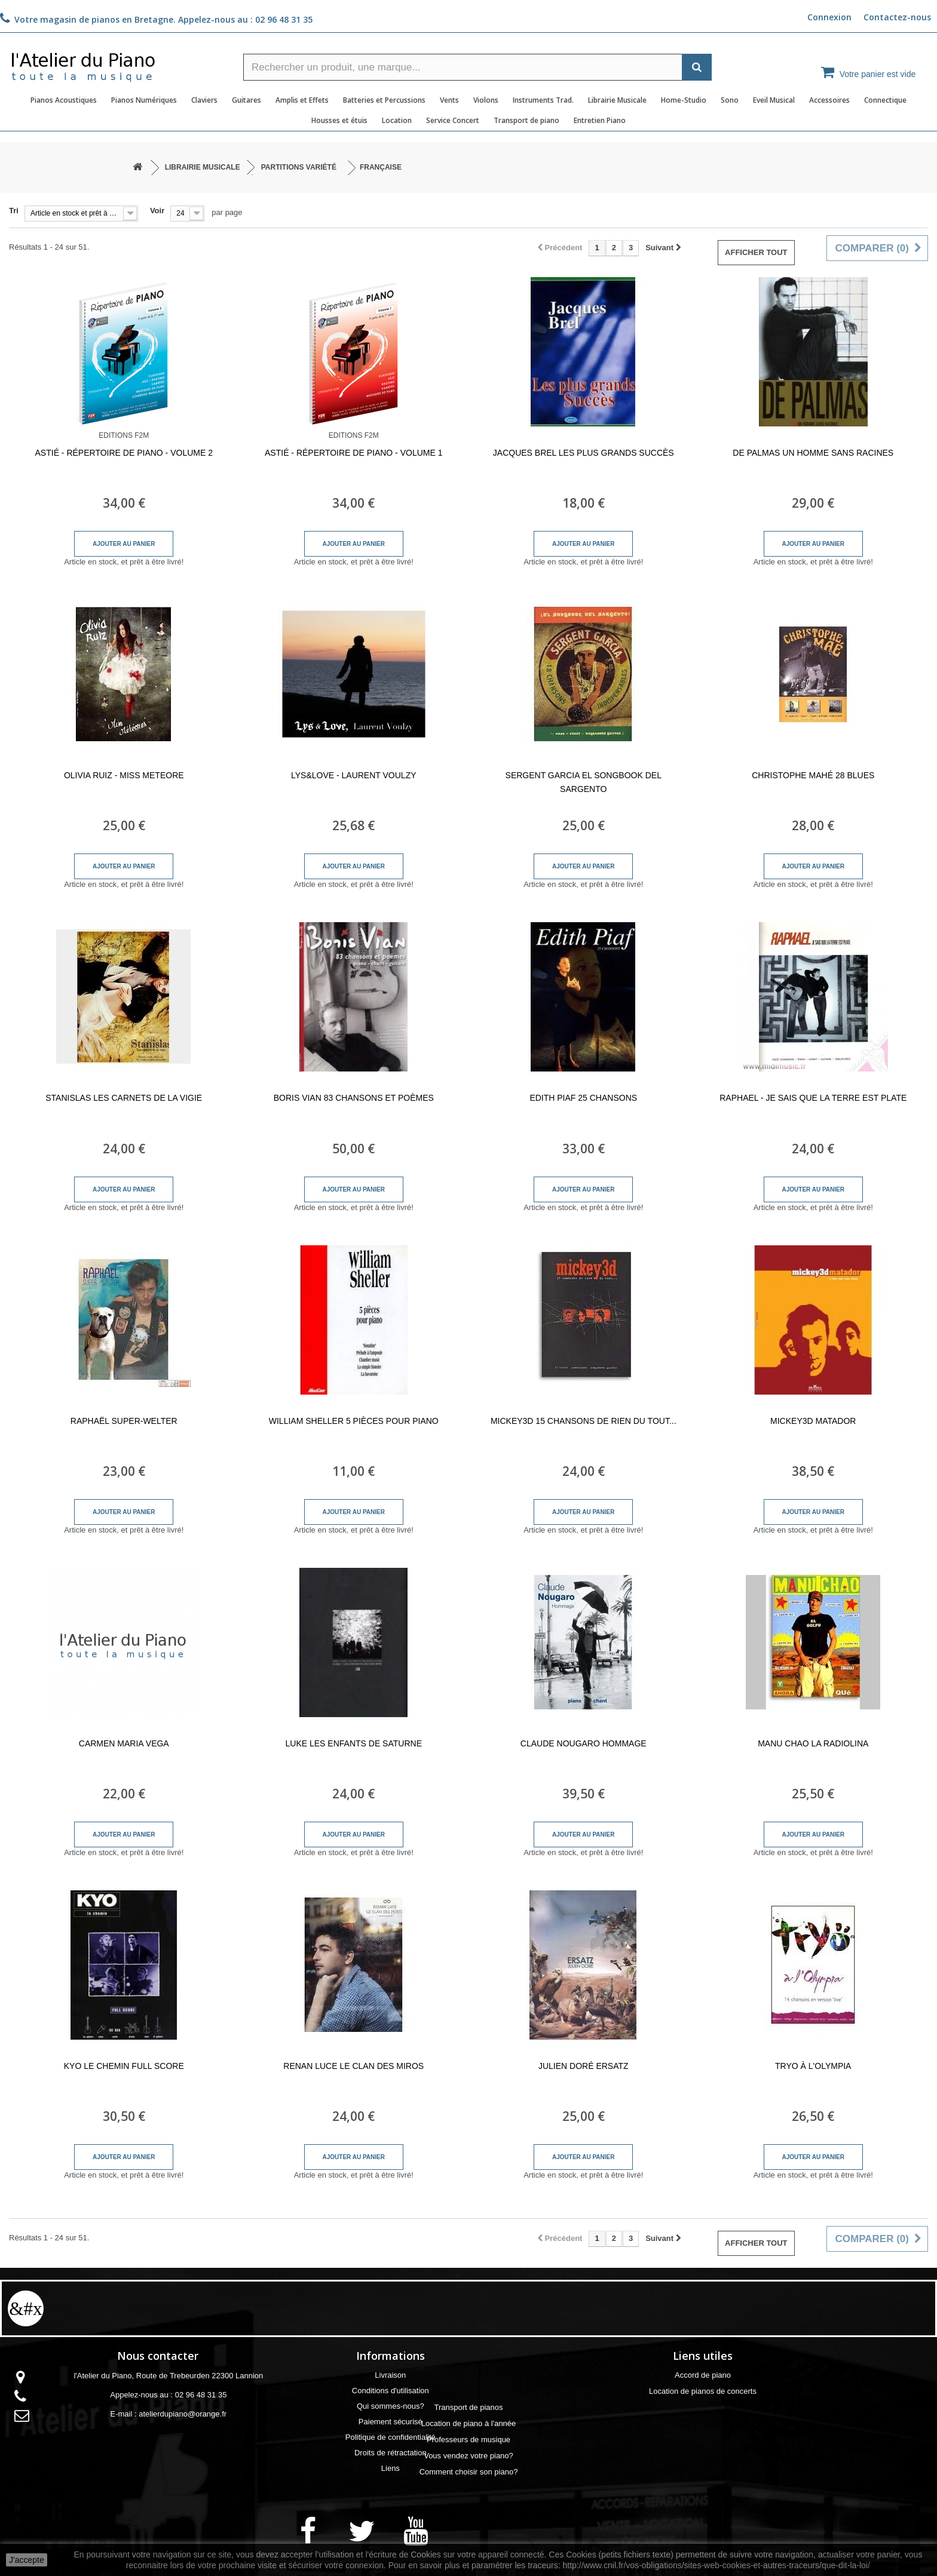  Describe the element at coordinates (390, 2375) in the screenshot. I see `Livraison` at that location.